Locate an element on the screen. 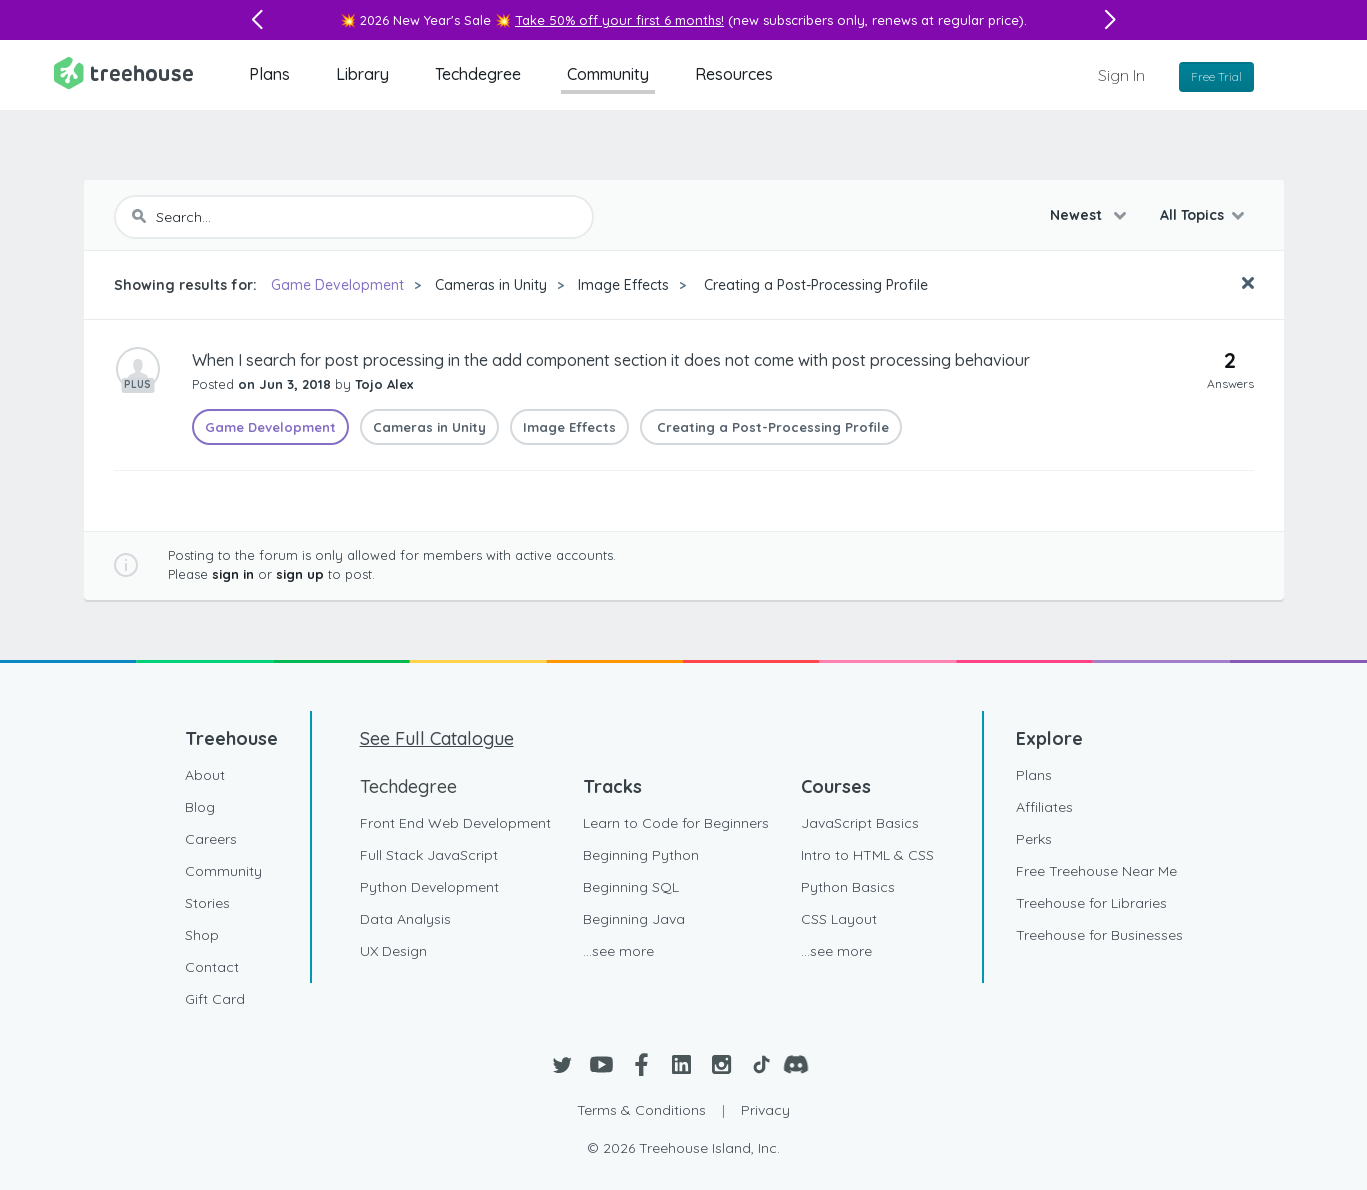 This screenshot has width=1367, height=1190. sign in is located at coordinates (233, 574).